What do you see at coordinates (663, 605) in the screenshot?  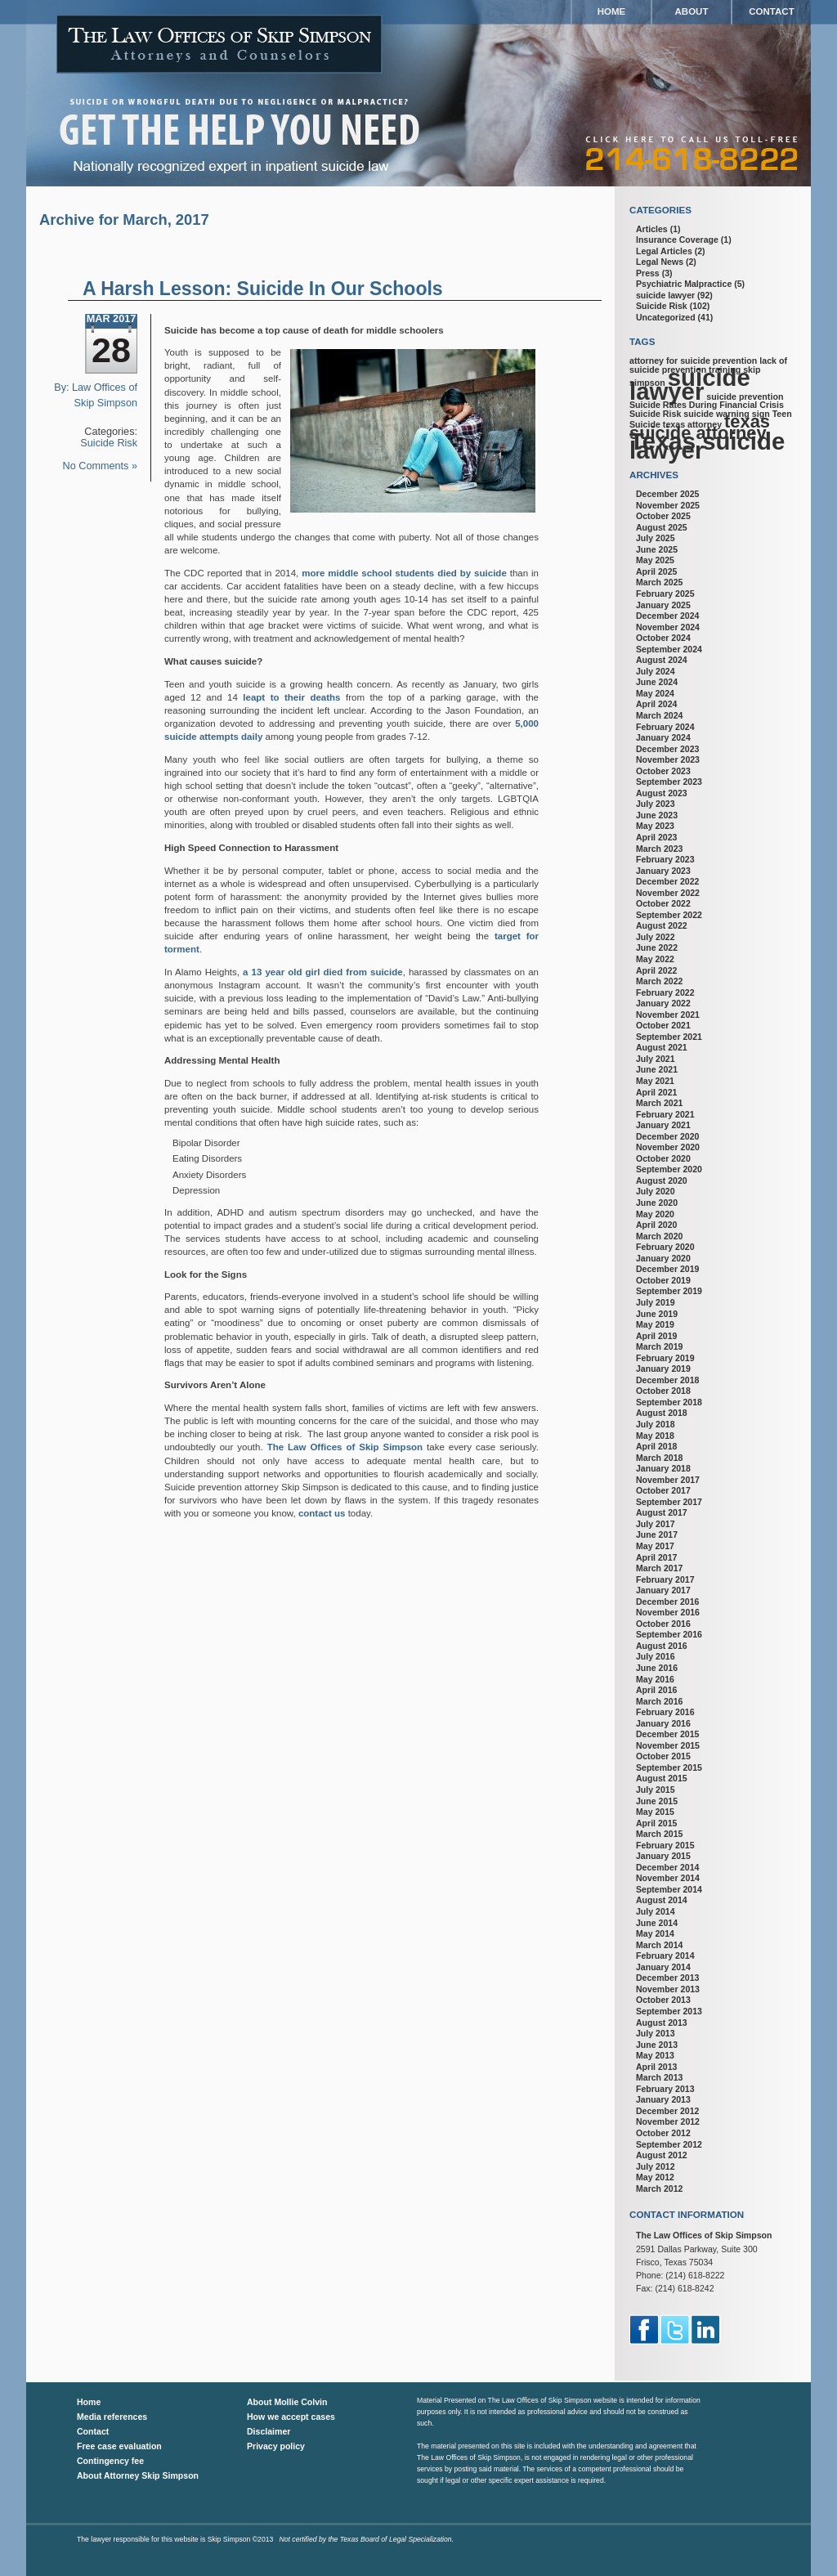 I see `January 2025` at bounding box center [663, 605].